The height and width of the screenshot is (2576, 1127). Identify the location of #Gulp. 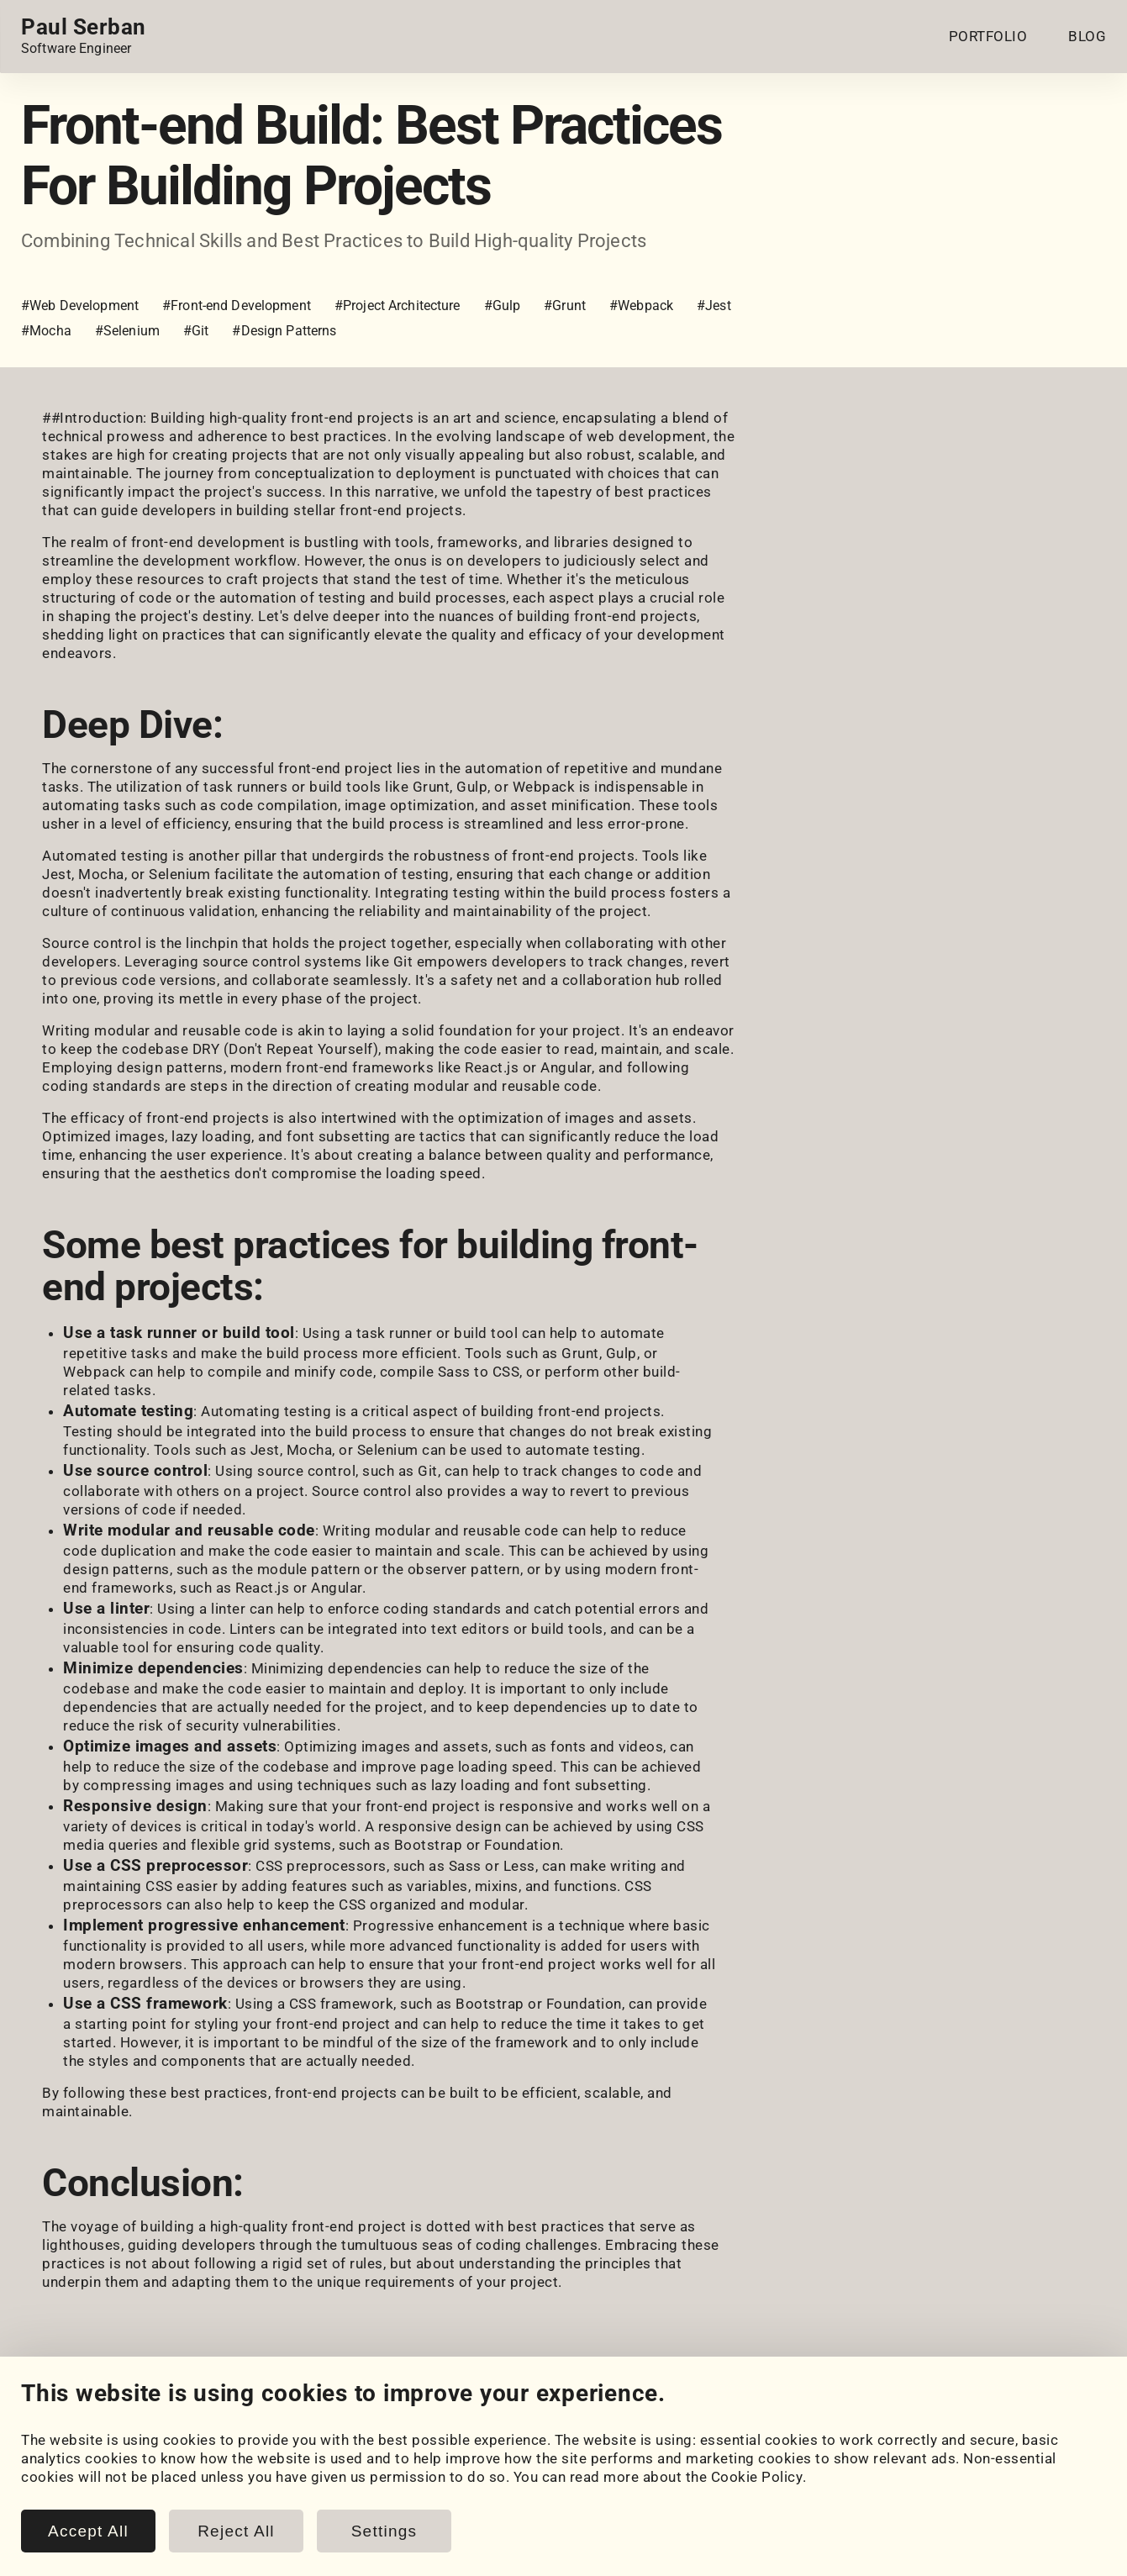
(502, 305).